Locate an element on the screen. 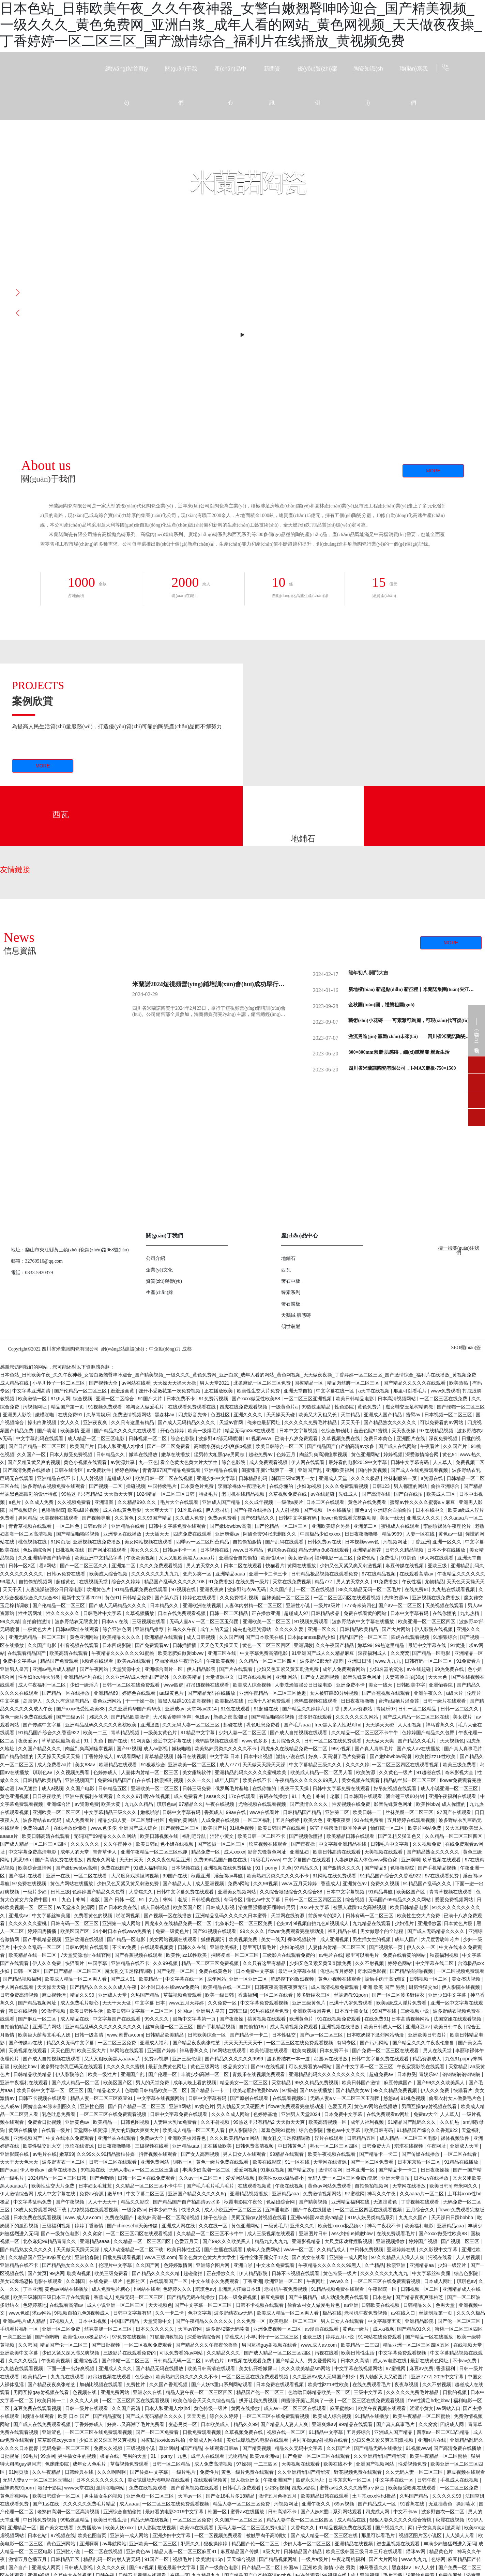 The height and width of the screenshot is (2576, 485). 日韩免费av在线 is located at coordinates (325, 1541).